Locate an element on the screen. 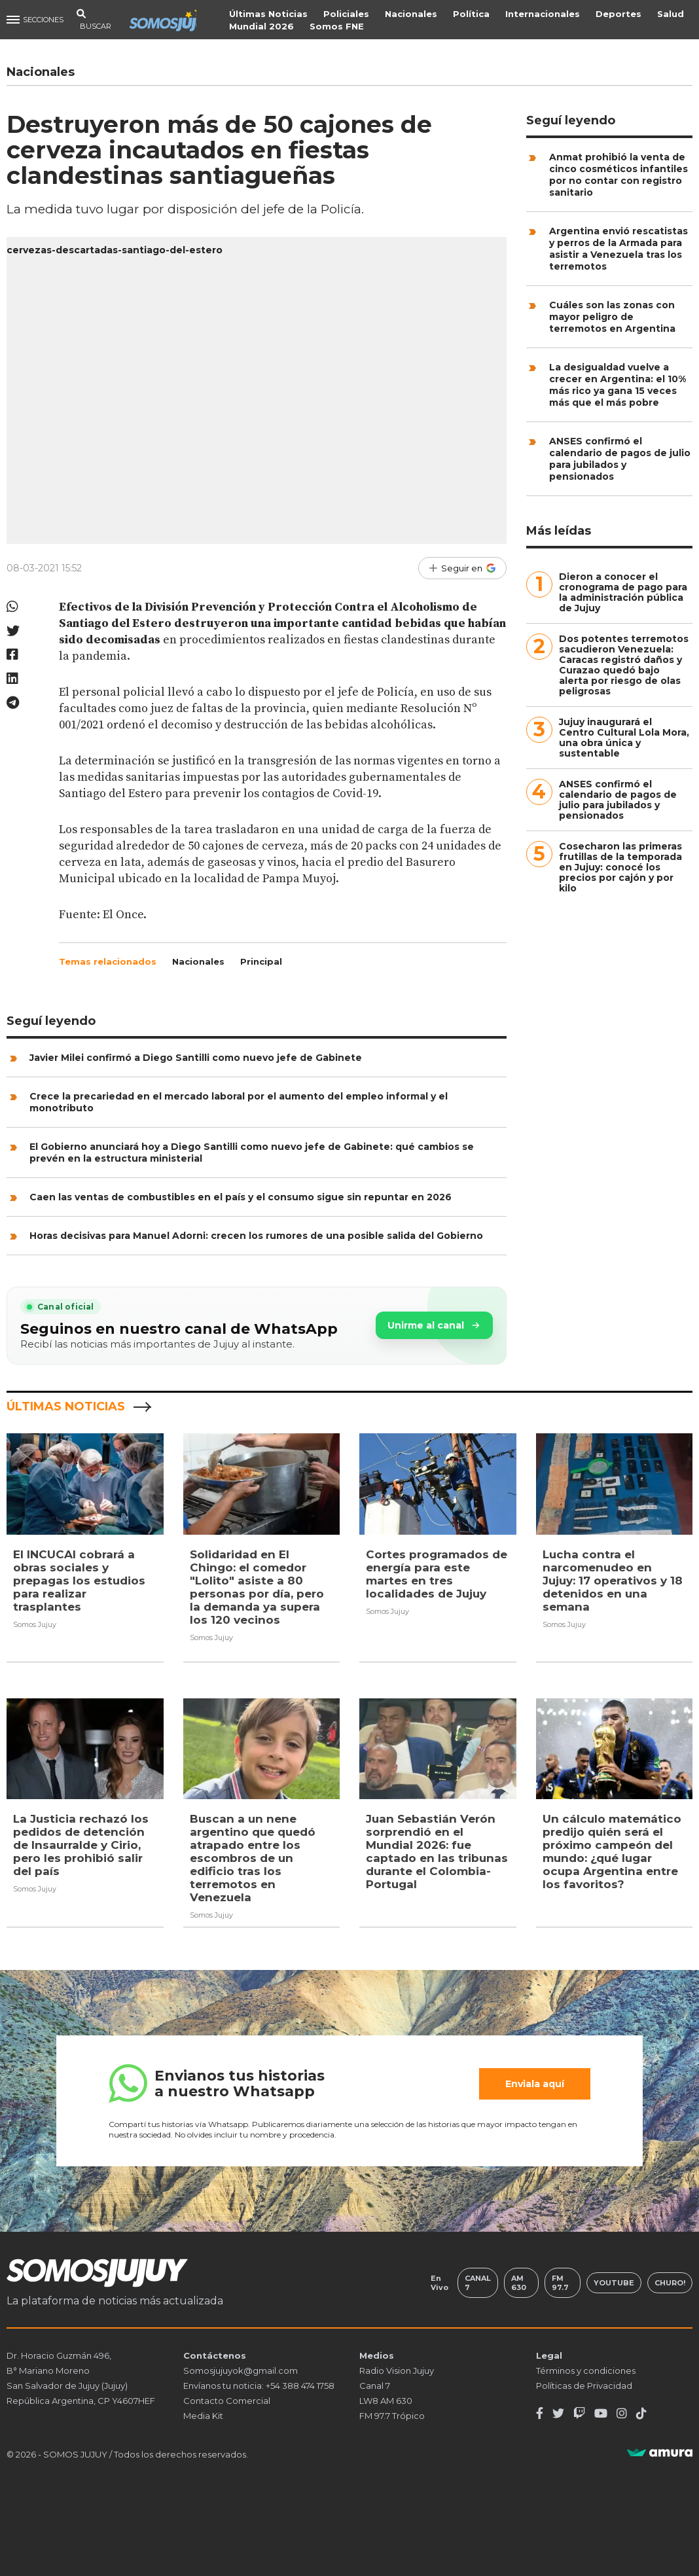  Horas decisivas para Manuel Adorni: crecen los rumores de una posible salida del Gobierno is located at coordinates (256, 1236).